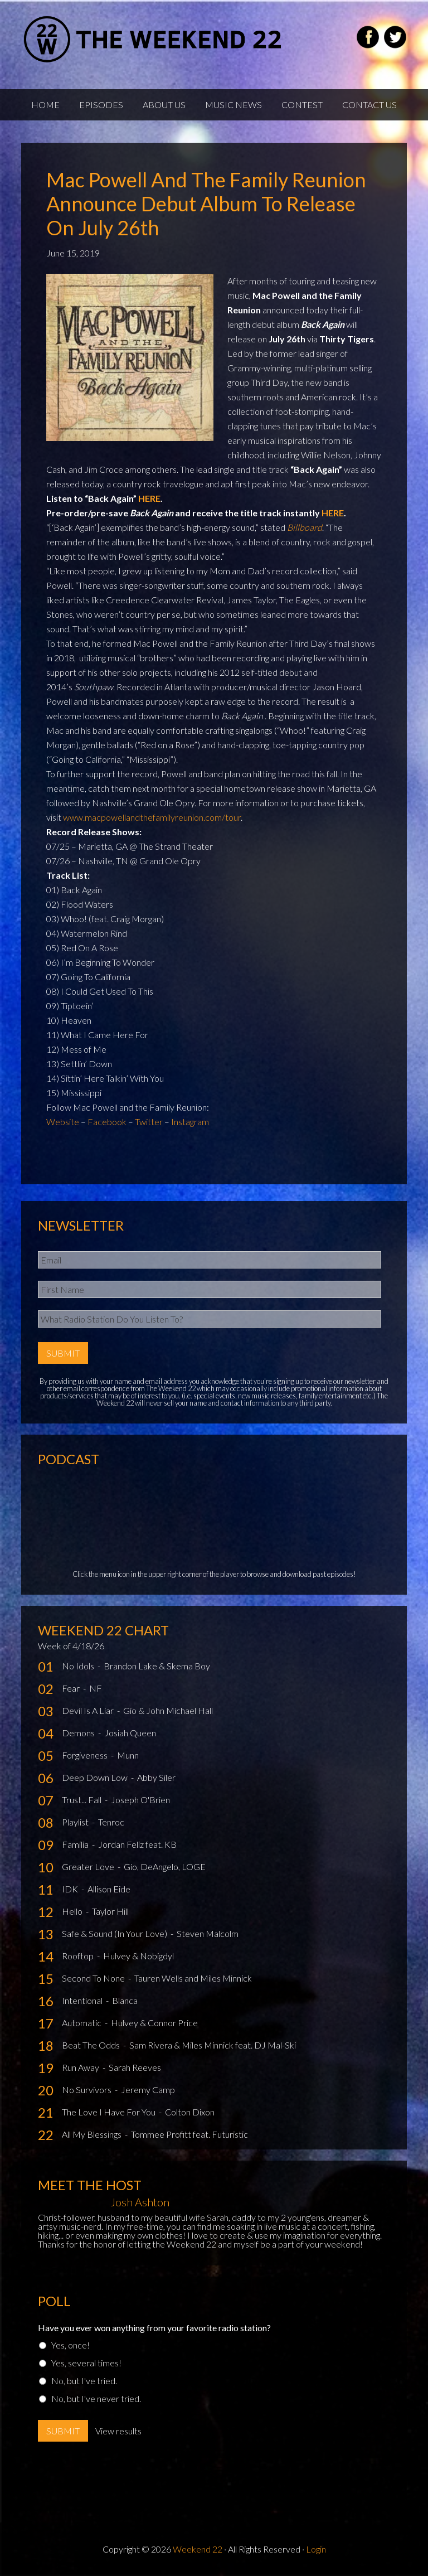 The width and height of the screenshot is (428, 2576). I want to click on Steven Malcolm, so click(208, 1933).